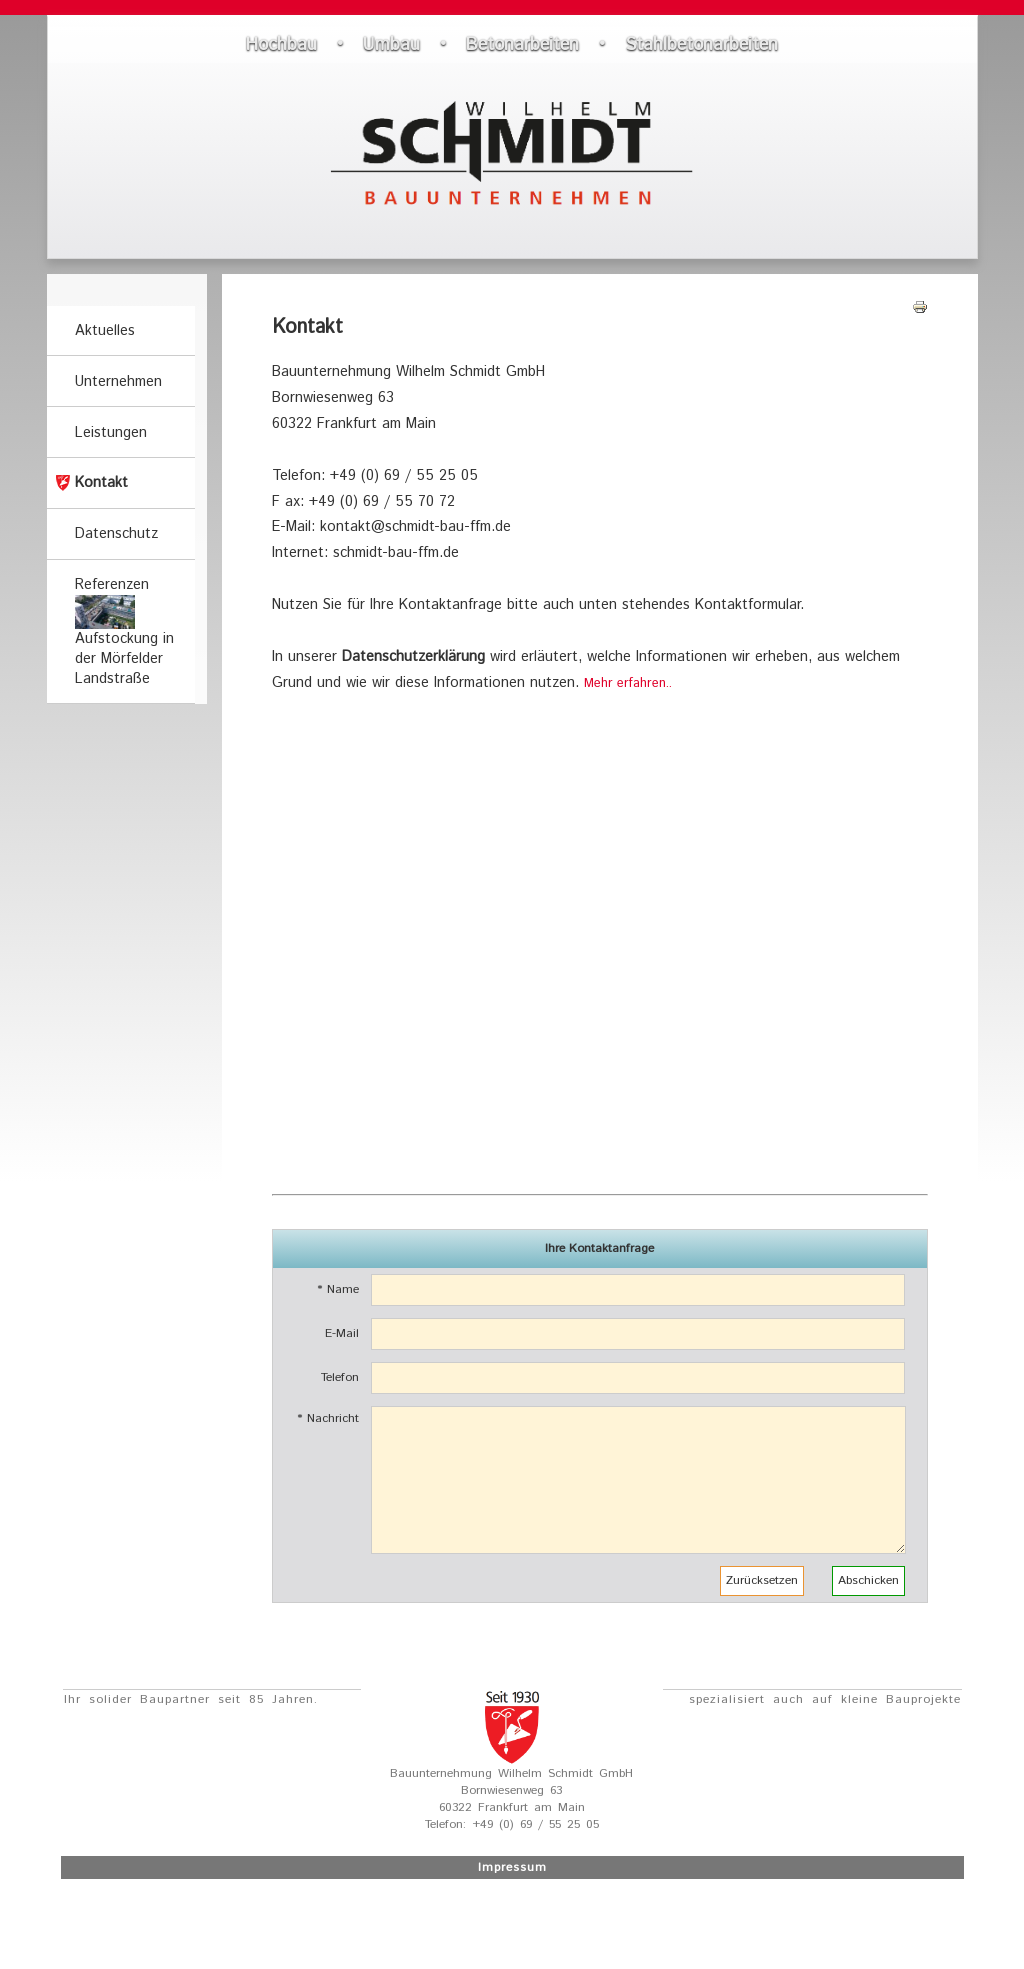  I want to click on Mehr erfahren.., so click(628, 683).